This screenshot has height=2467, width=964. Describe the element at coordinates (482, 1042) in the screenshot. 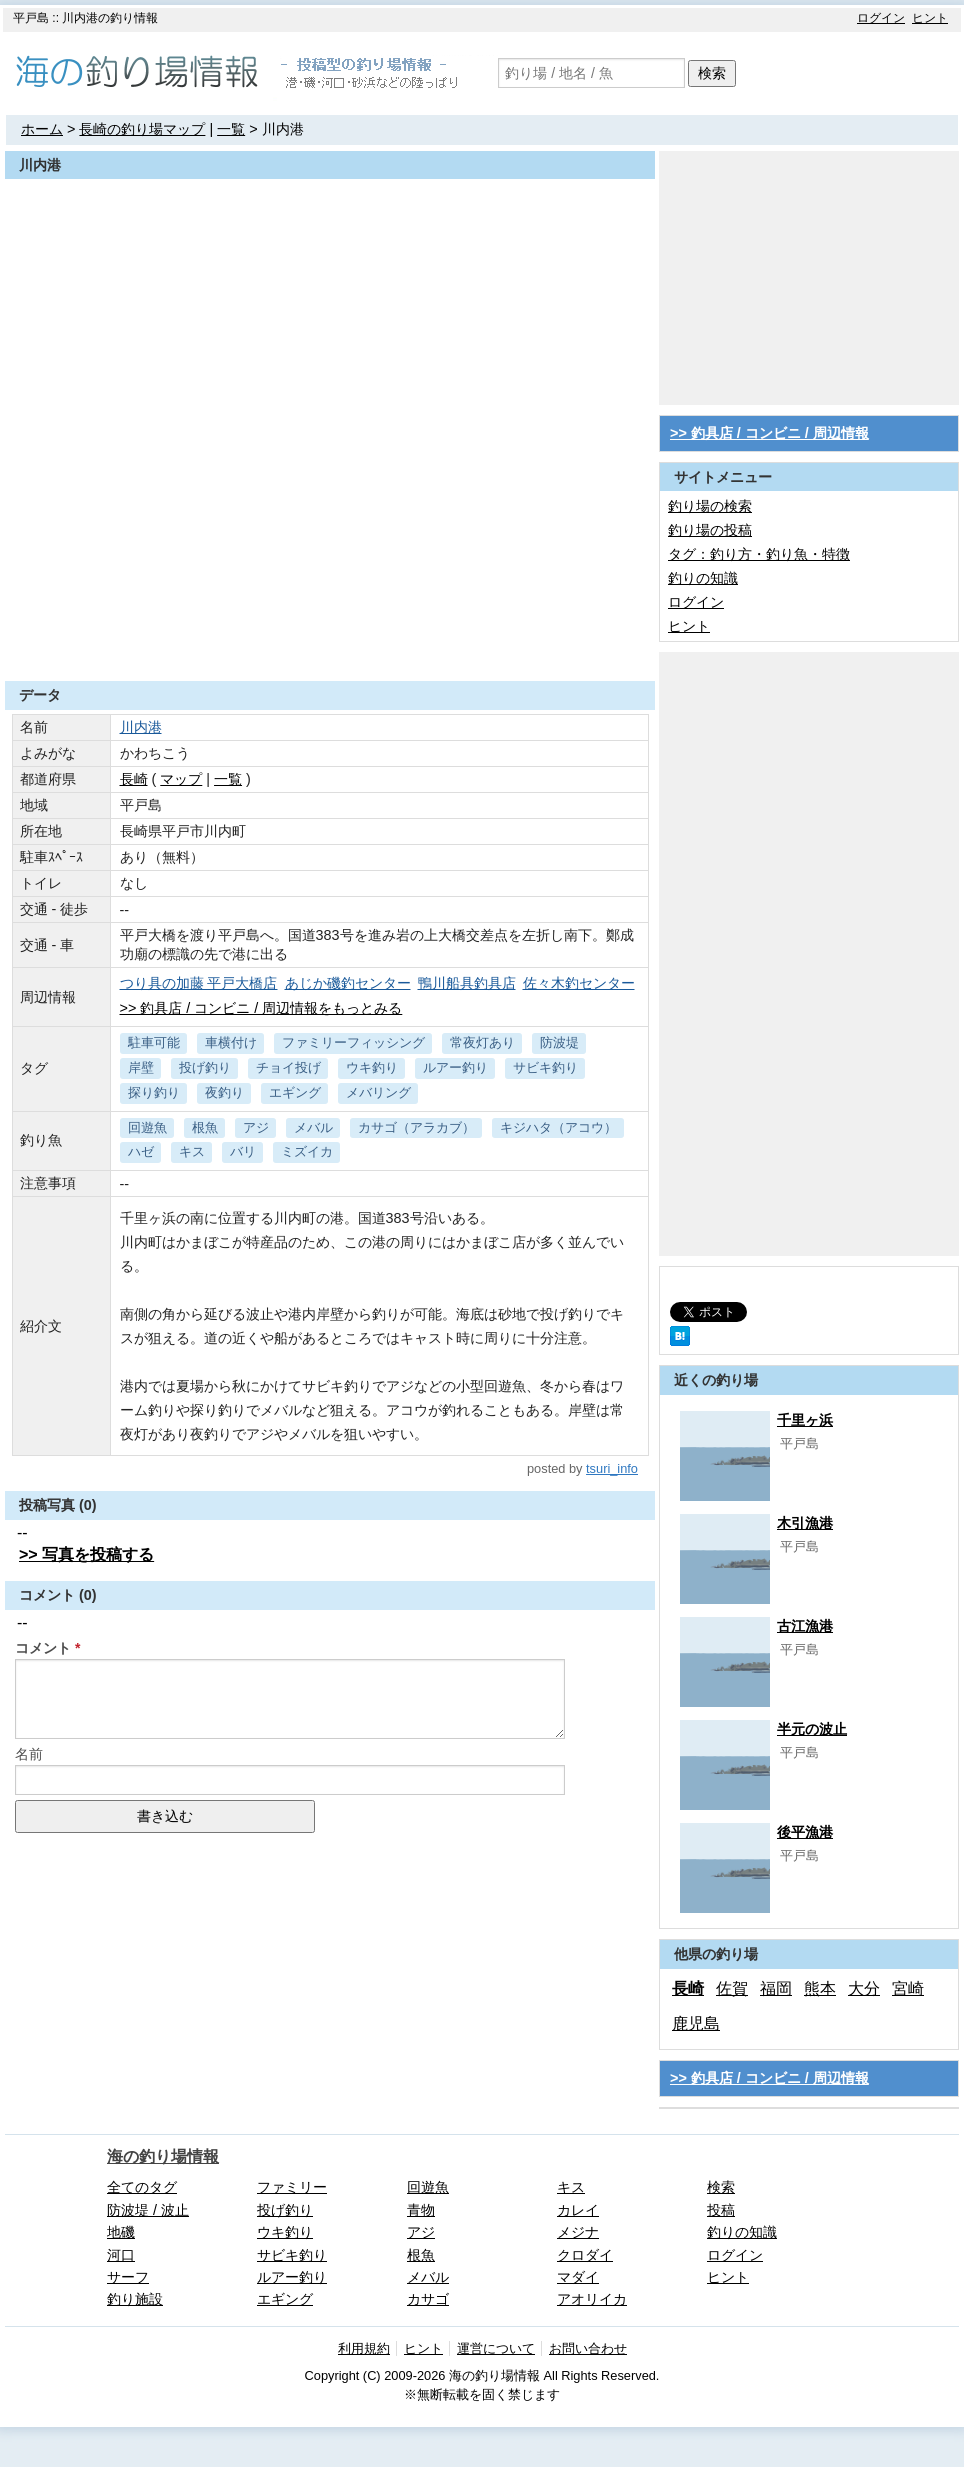

I see `常夜灯あり` at that location.